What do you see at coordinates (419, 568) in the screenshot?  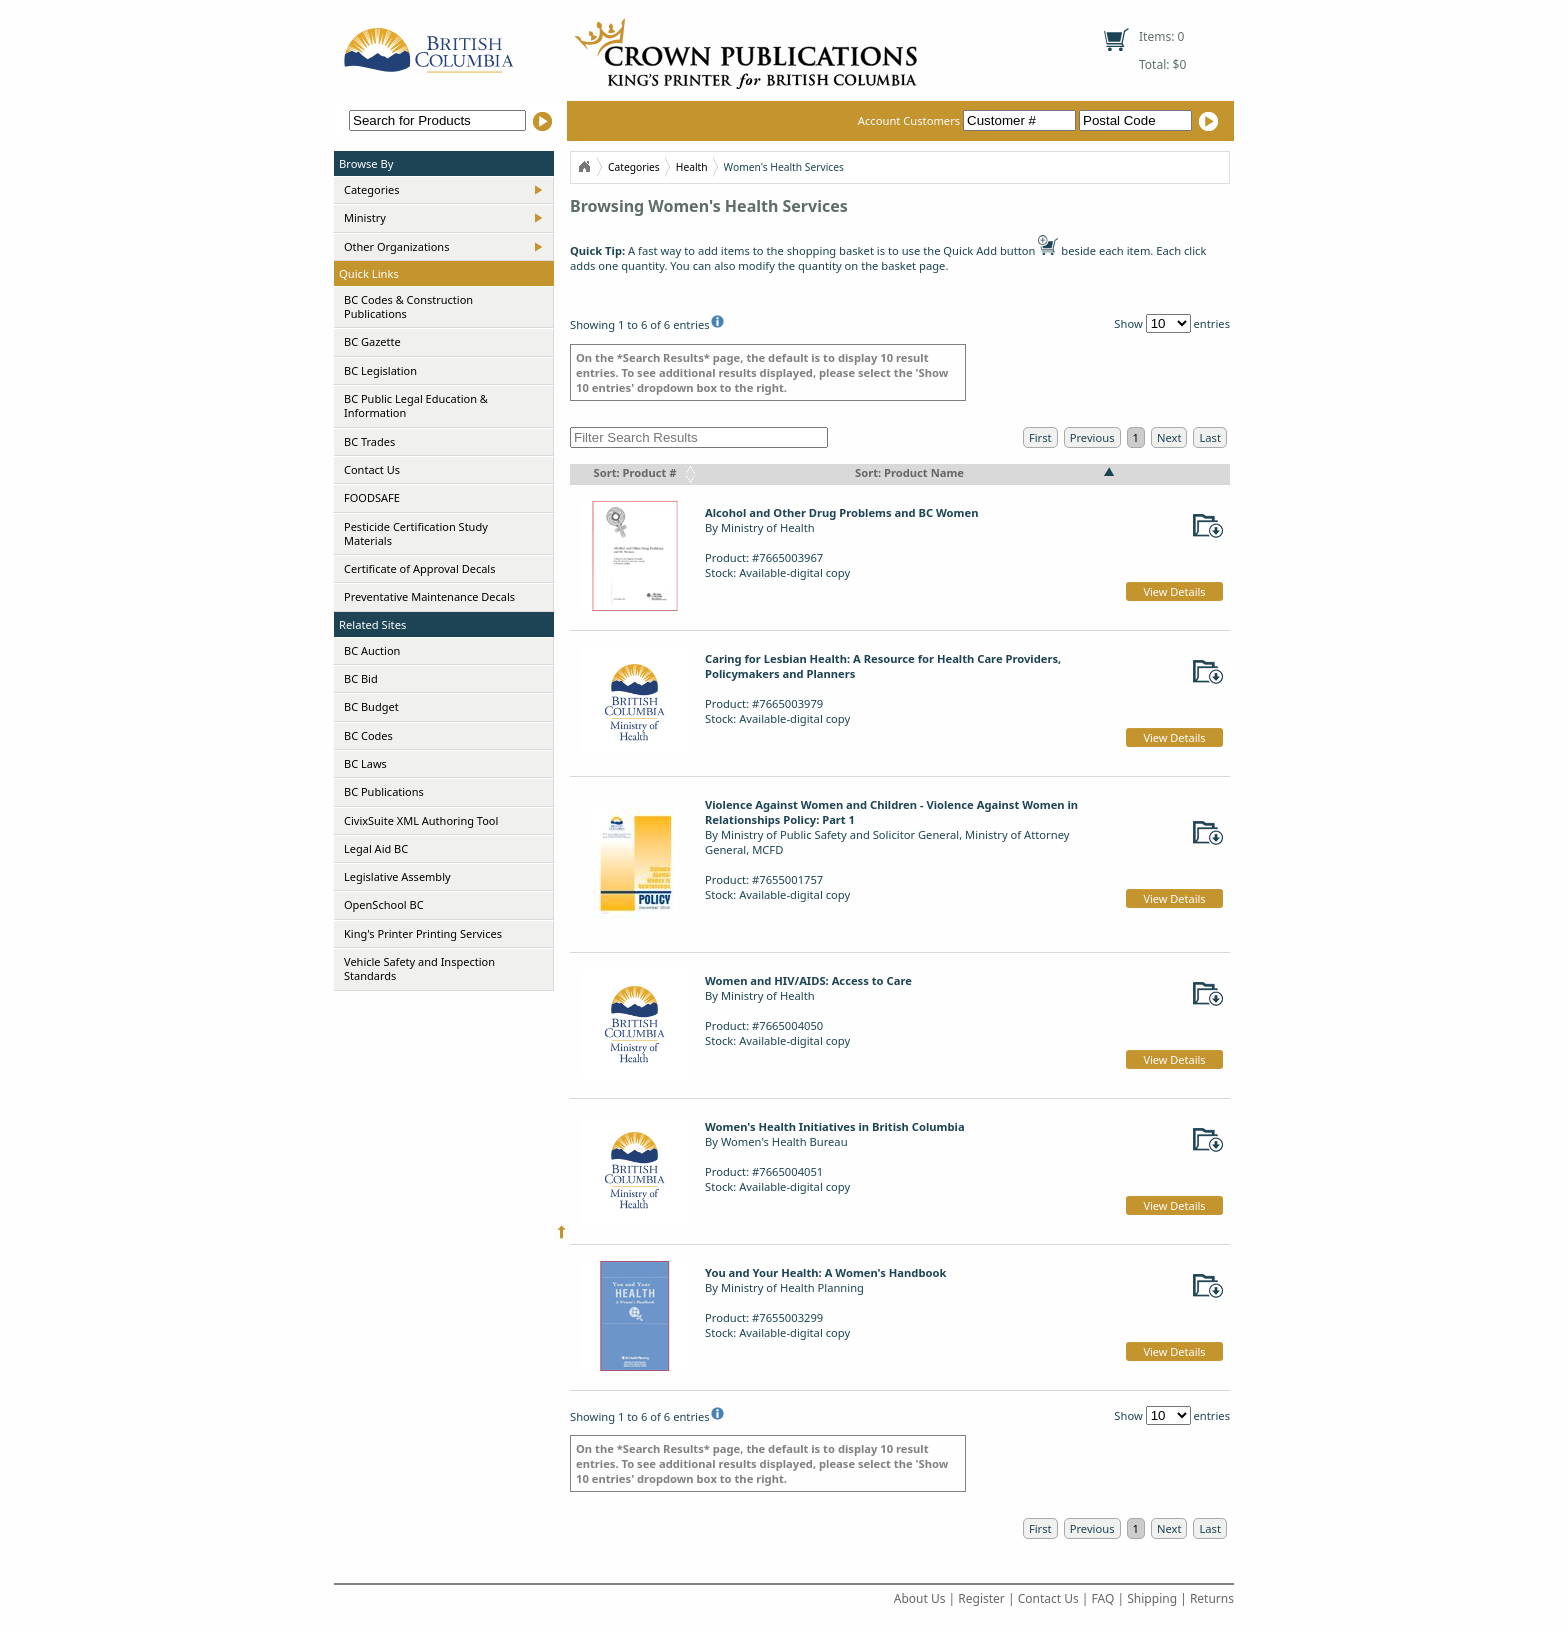 I see `Certificate of Approval Decals` at bounding box center [419, 568].